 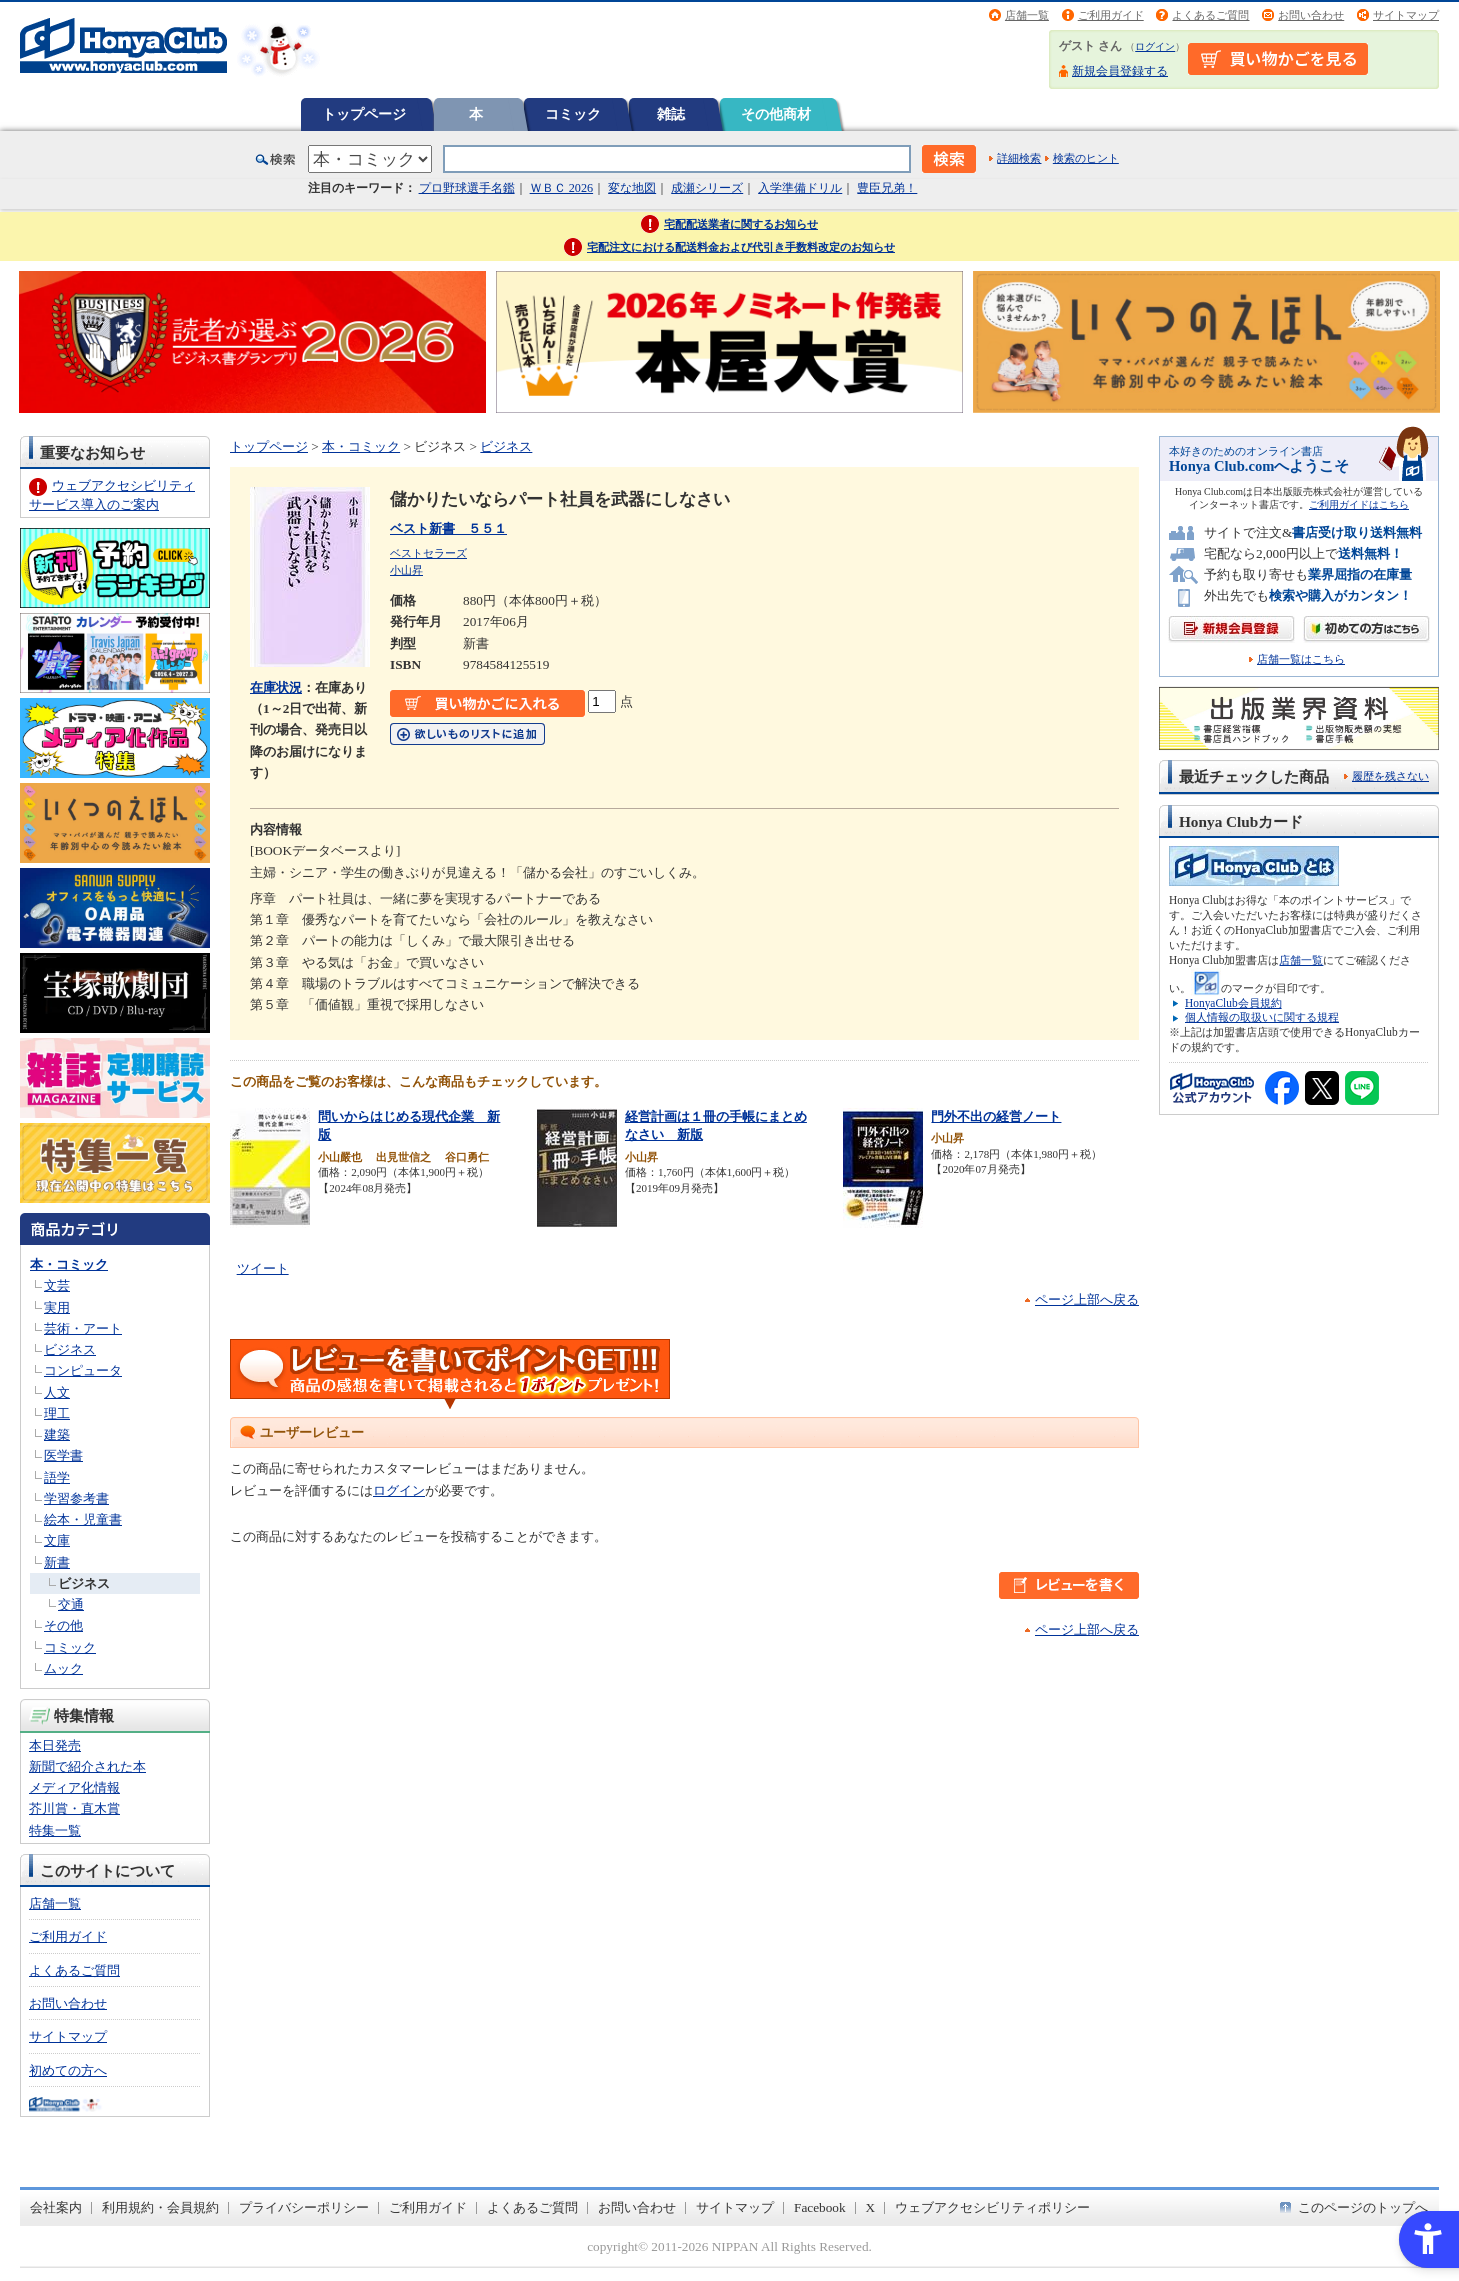 I want to click on ビジネス, so click(x=70, y=1349).